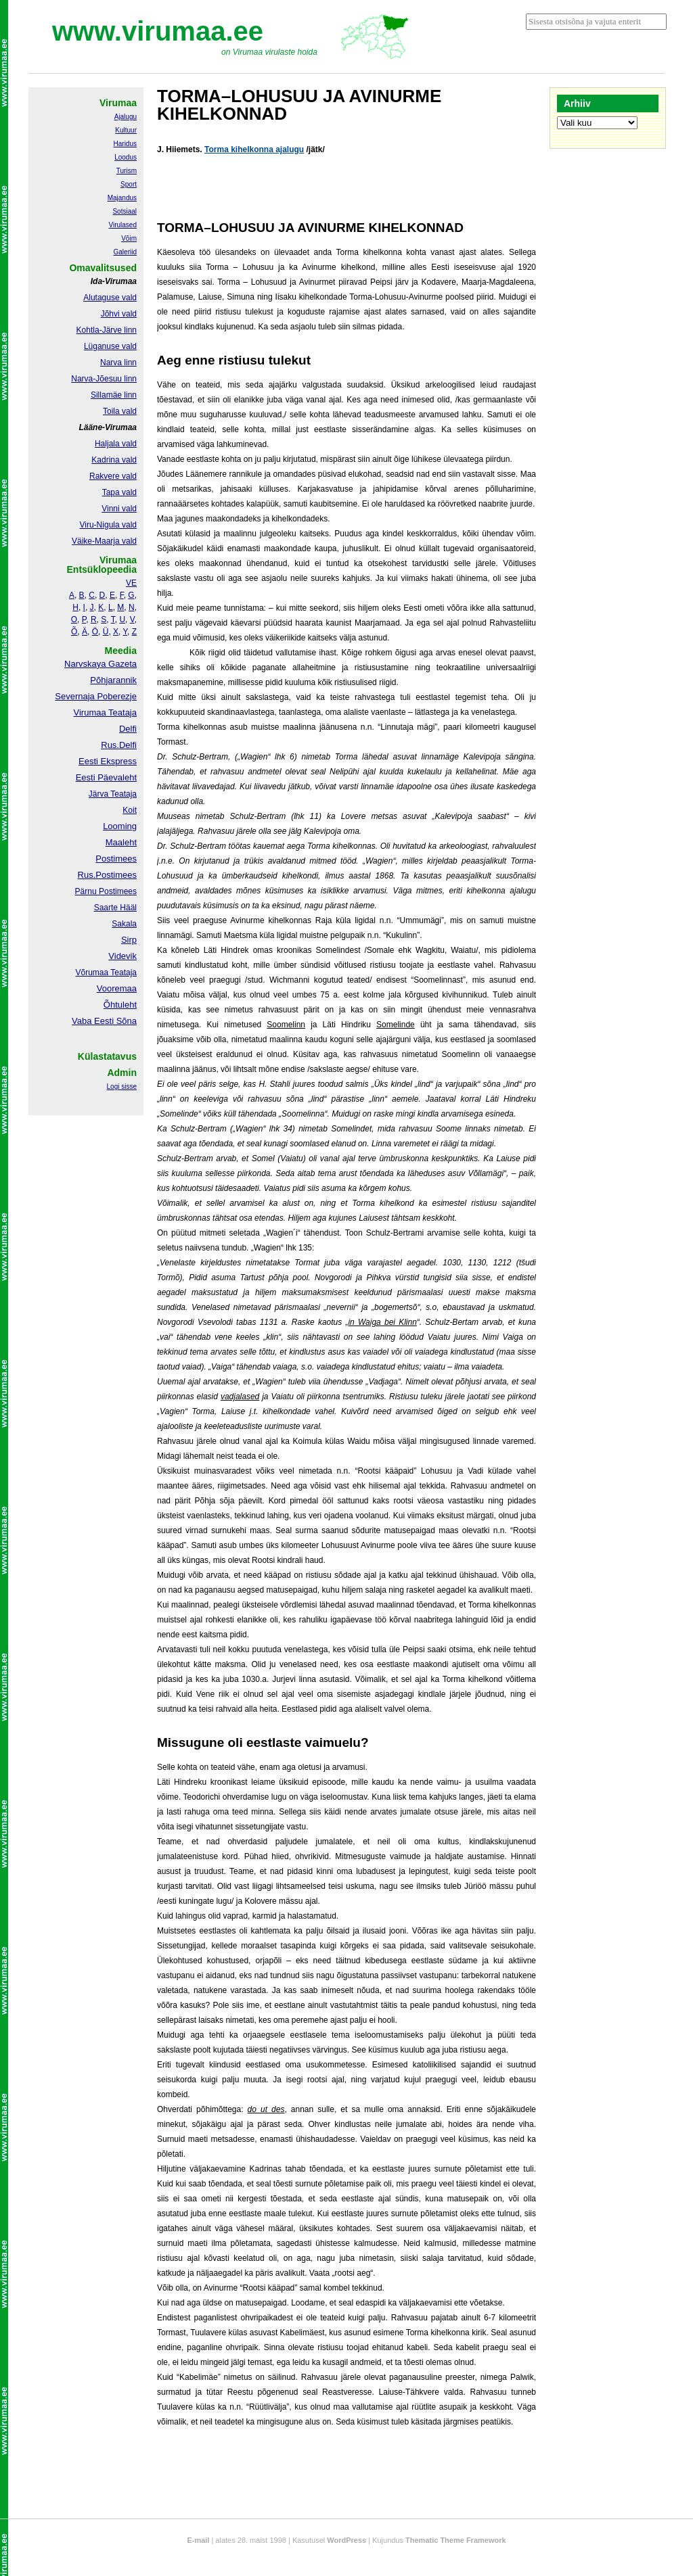  What do you see at coordinates (122, 972) in the screenshot?
I see `Teataja` at bounding box center [122, 972].